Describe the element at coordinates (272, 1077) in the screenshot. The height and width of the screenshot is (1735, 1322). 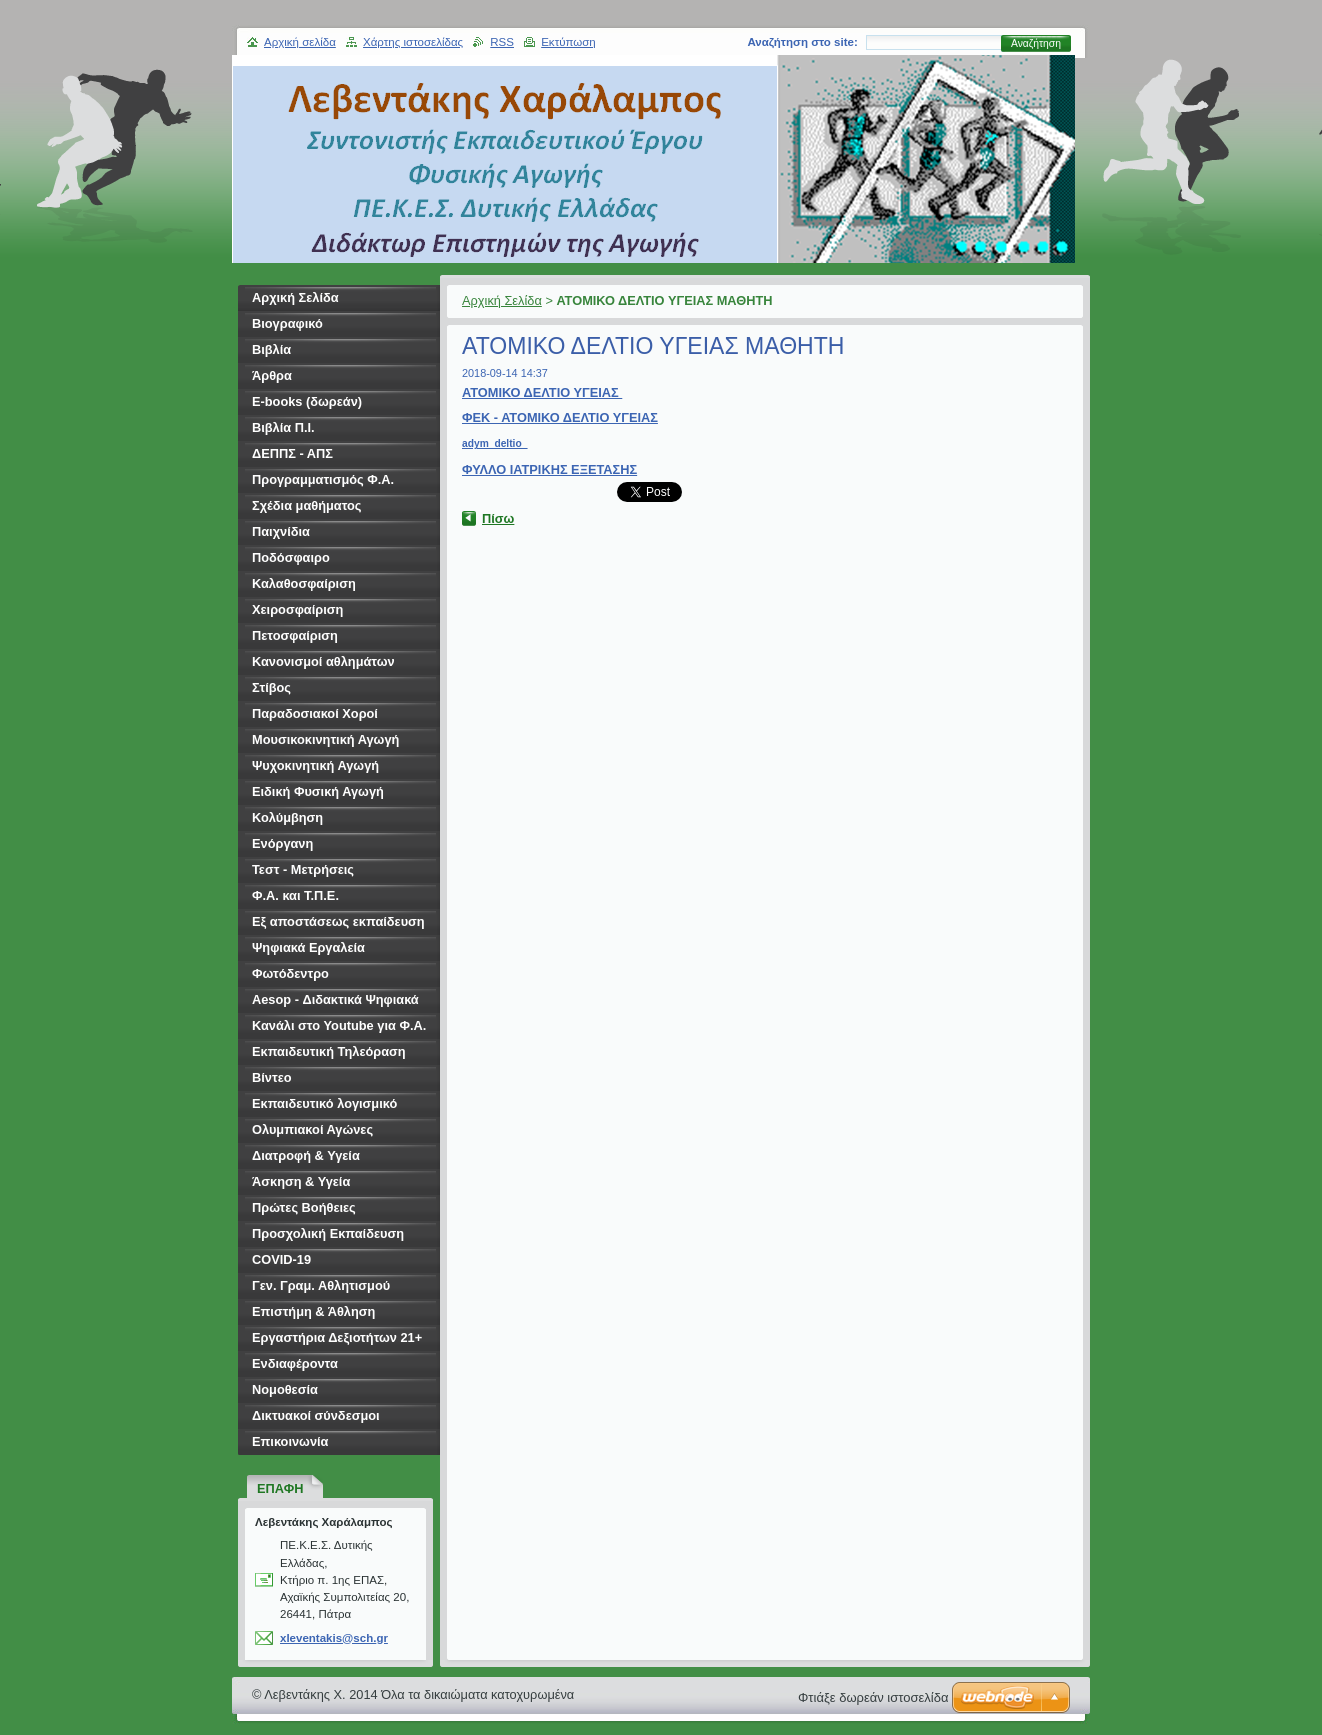
I see `Βίντεο` at that location.